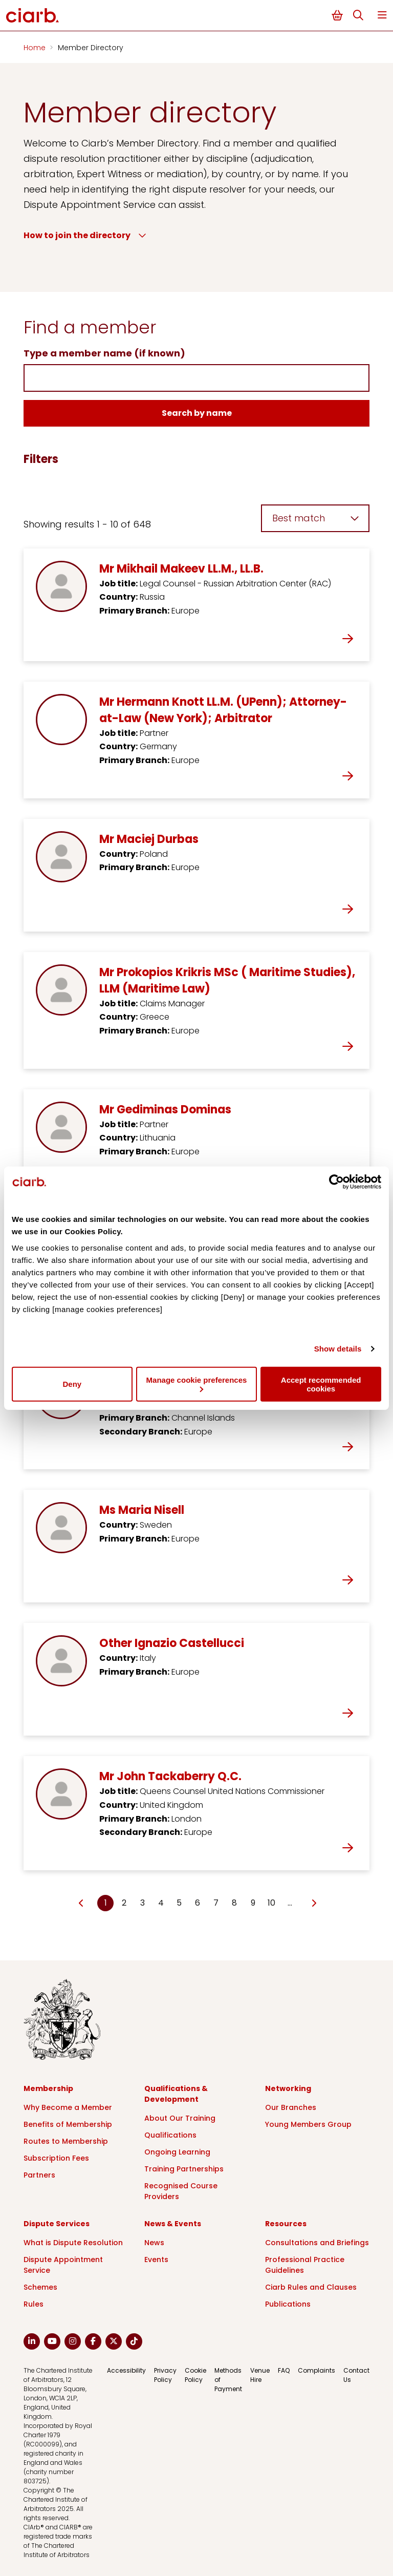  I want to click on 7 [Go to page Microsoft.AspNetCore.Mvc.Rendering.TagBuilder], so click(216, 1903).